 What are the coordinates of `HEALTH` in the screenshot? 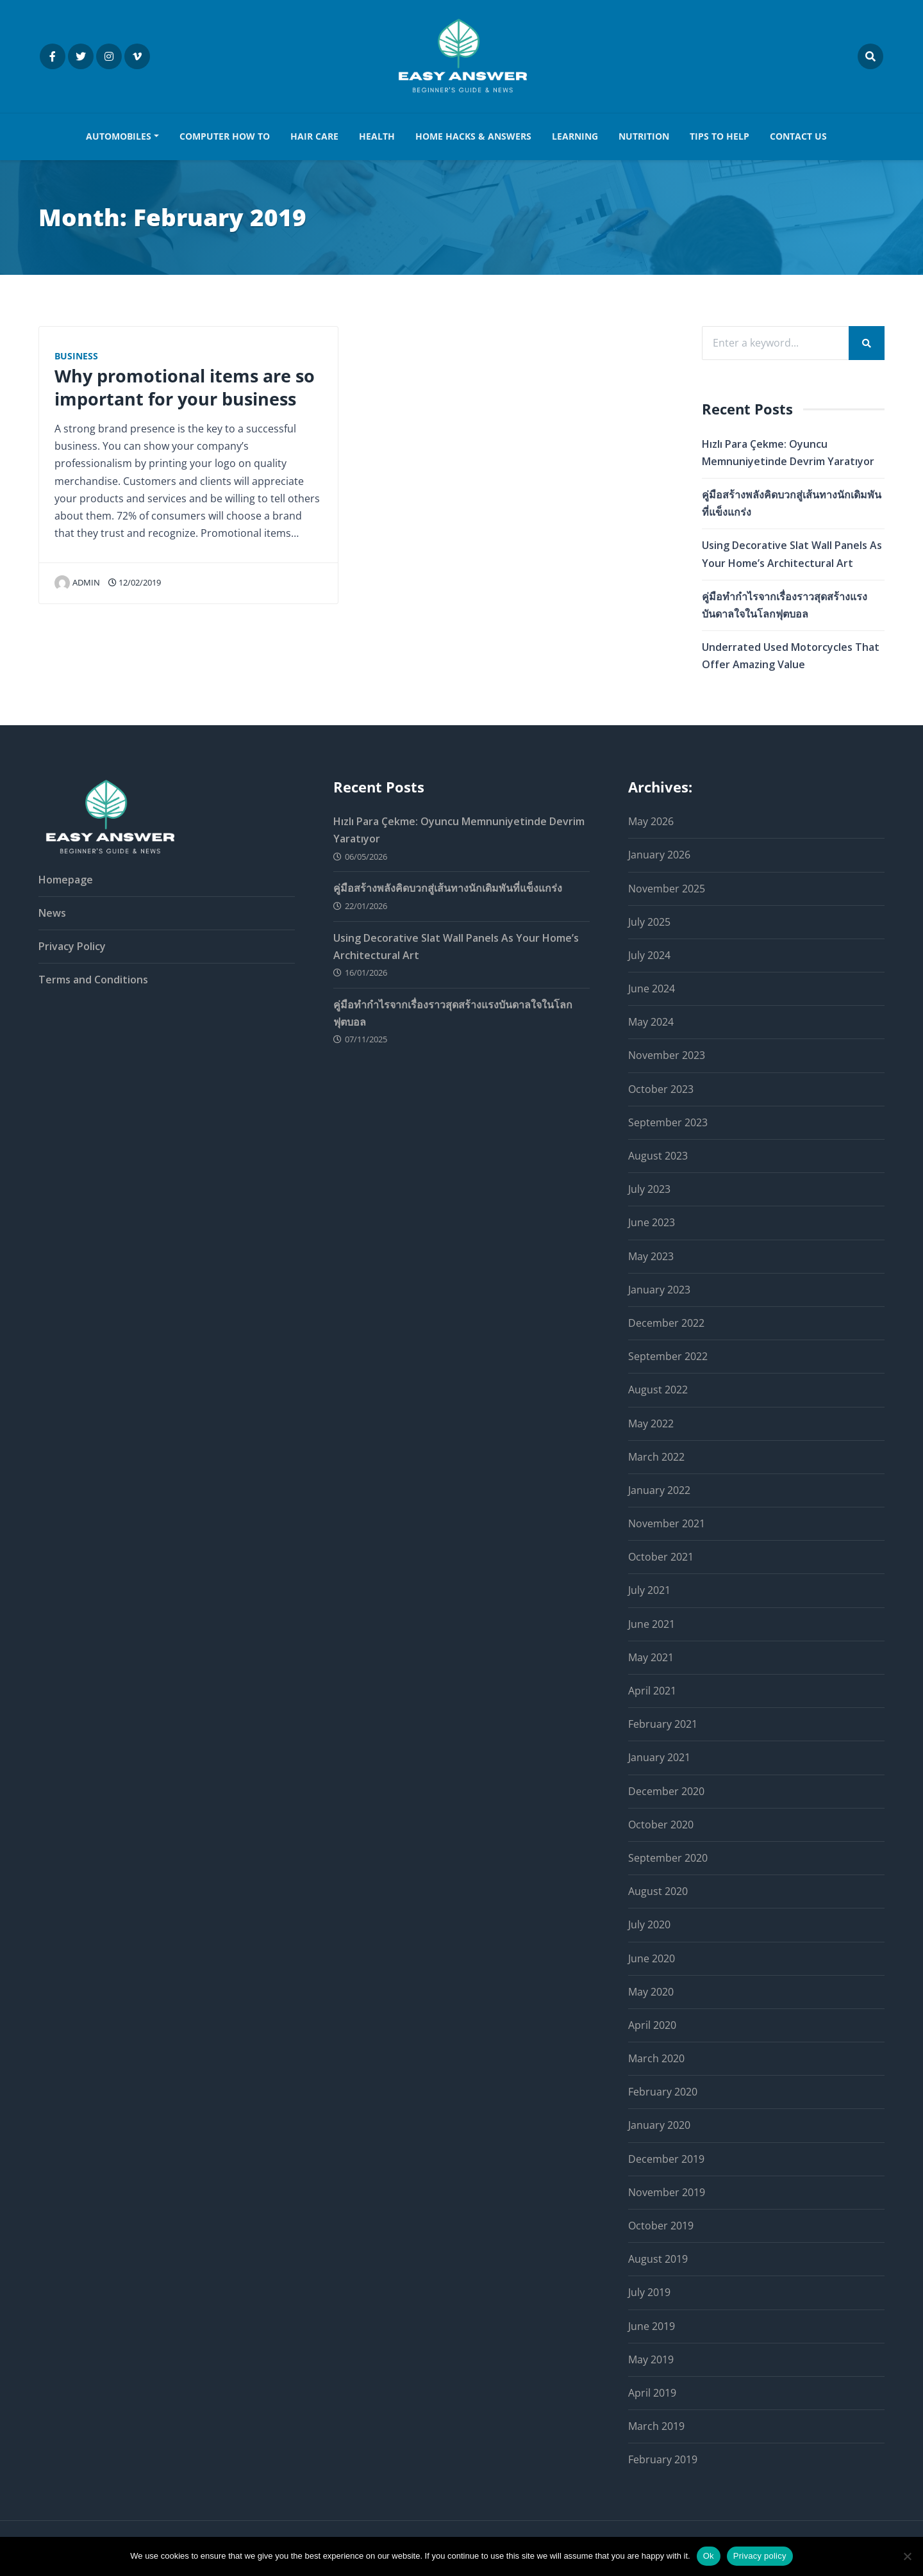 It's located at (377, 136).